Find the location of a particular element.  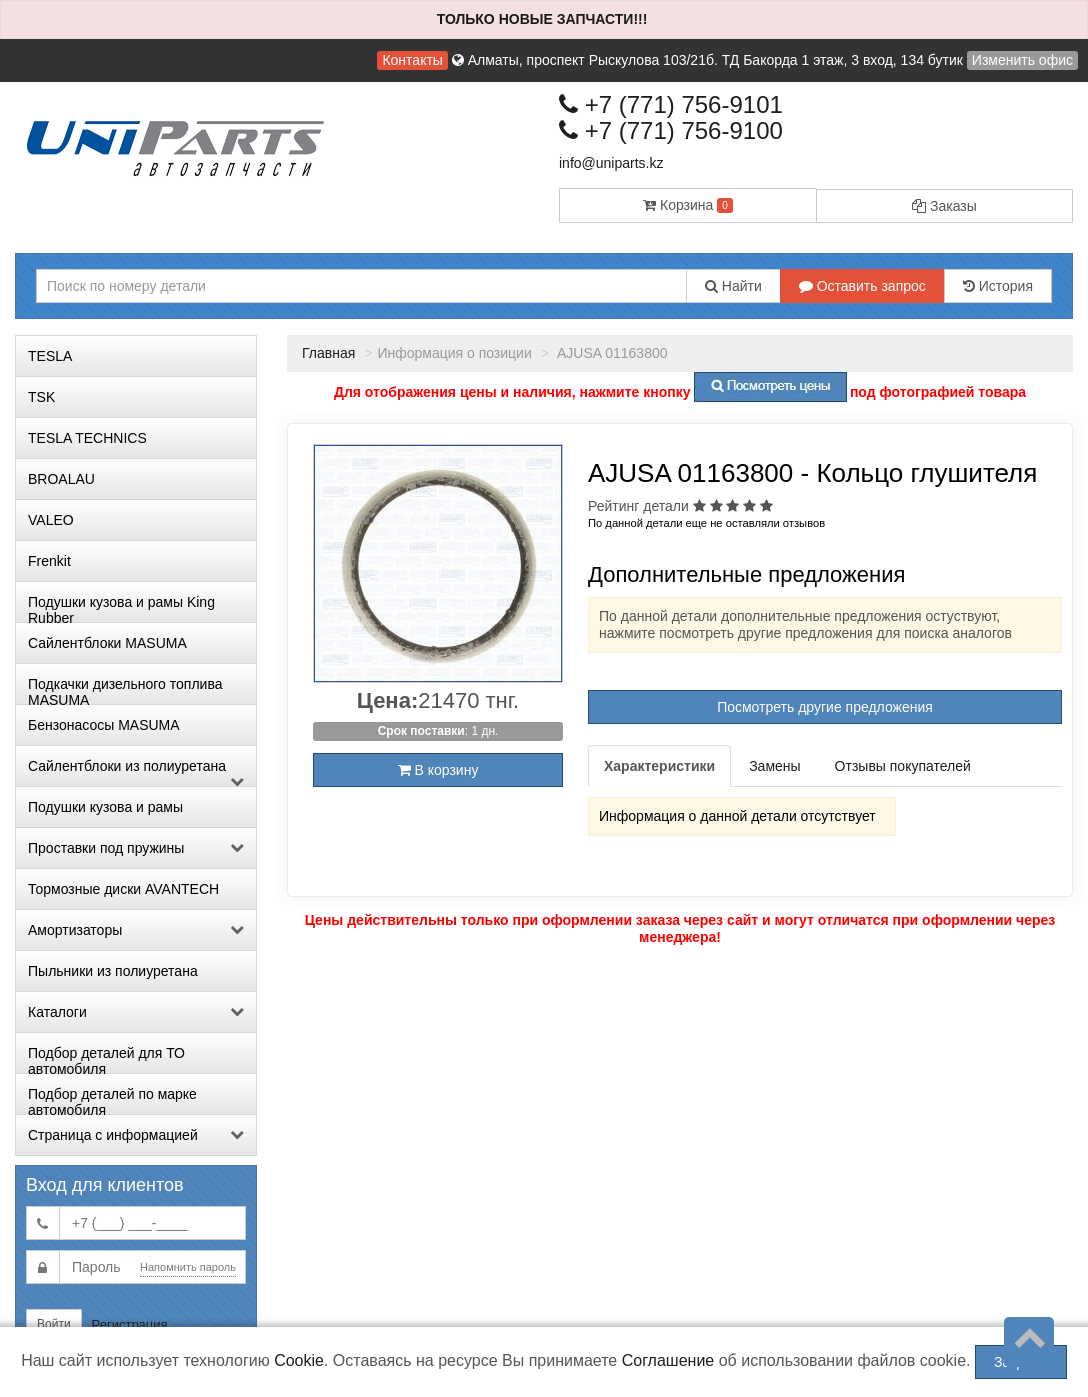

Напомнить пароль is located at coordinates (188, 1267).